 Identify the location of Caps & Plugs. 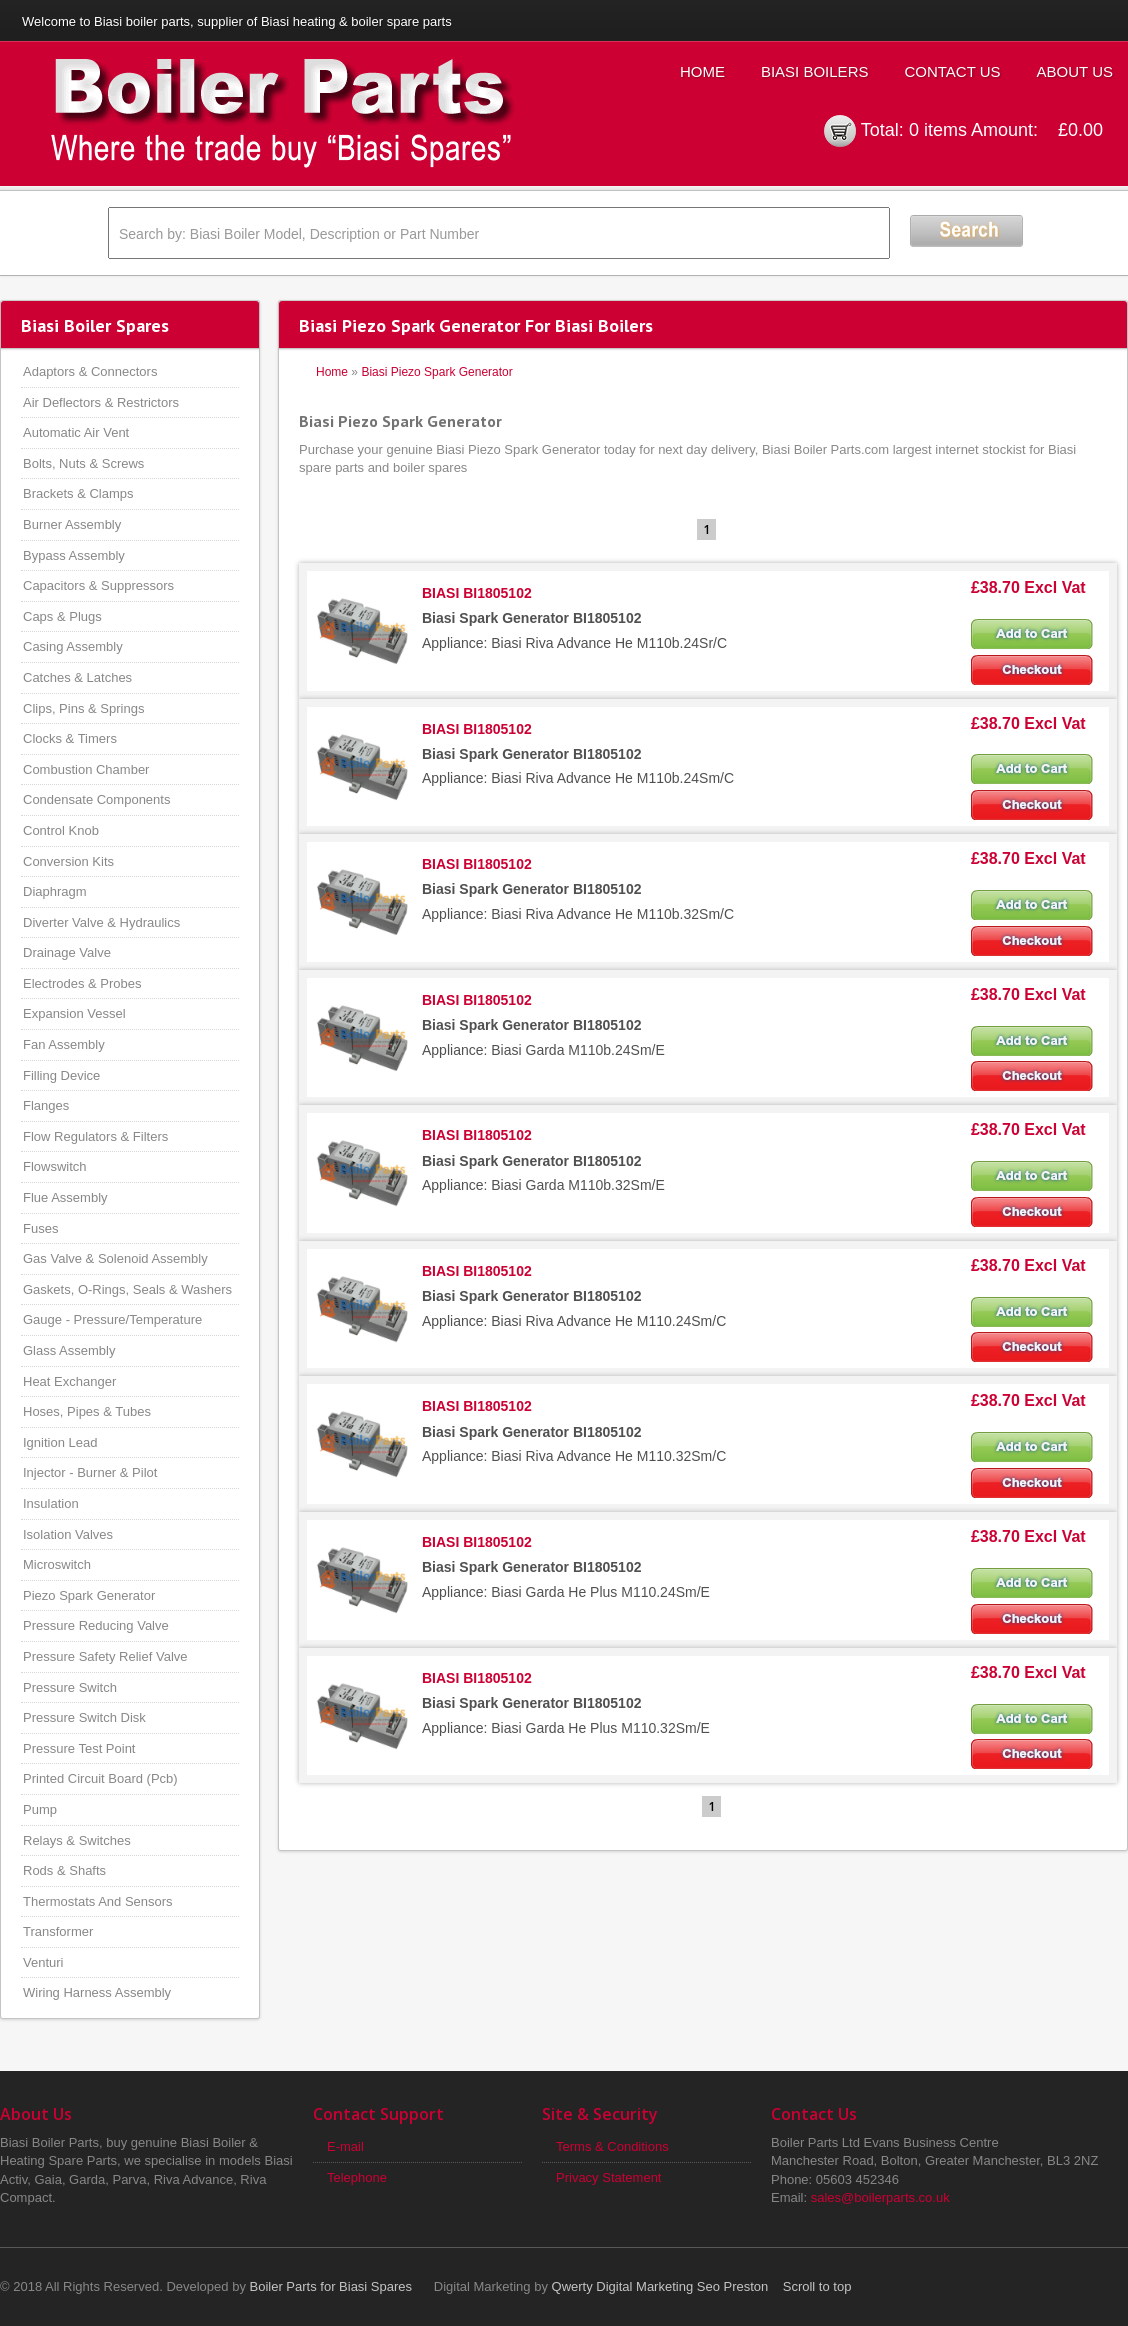
(62, 616).